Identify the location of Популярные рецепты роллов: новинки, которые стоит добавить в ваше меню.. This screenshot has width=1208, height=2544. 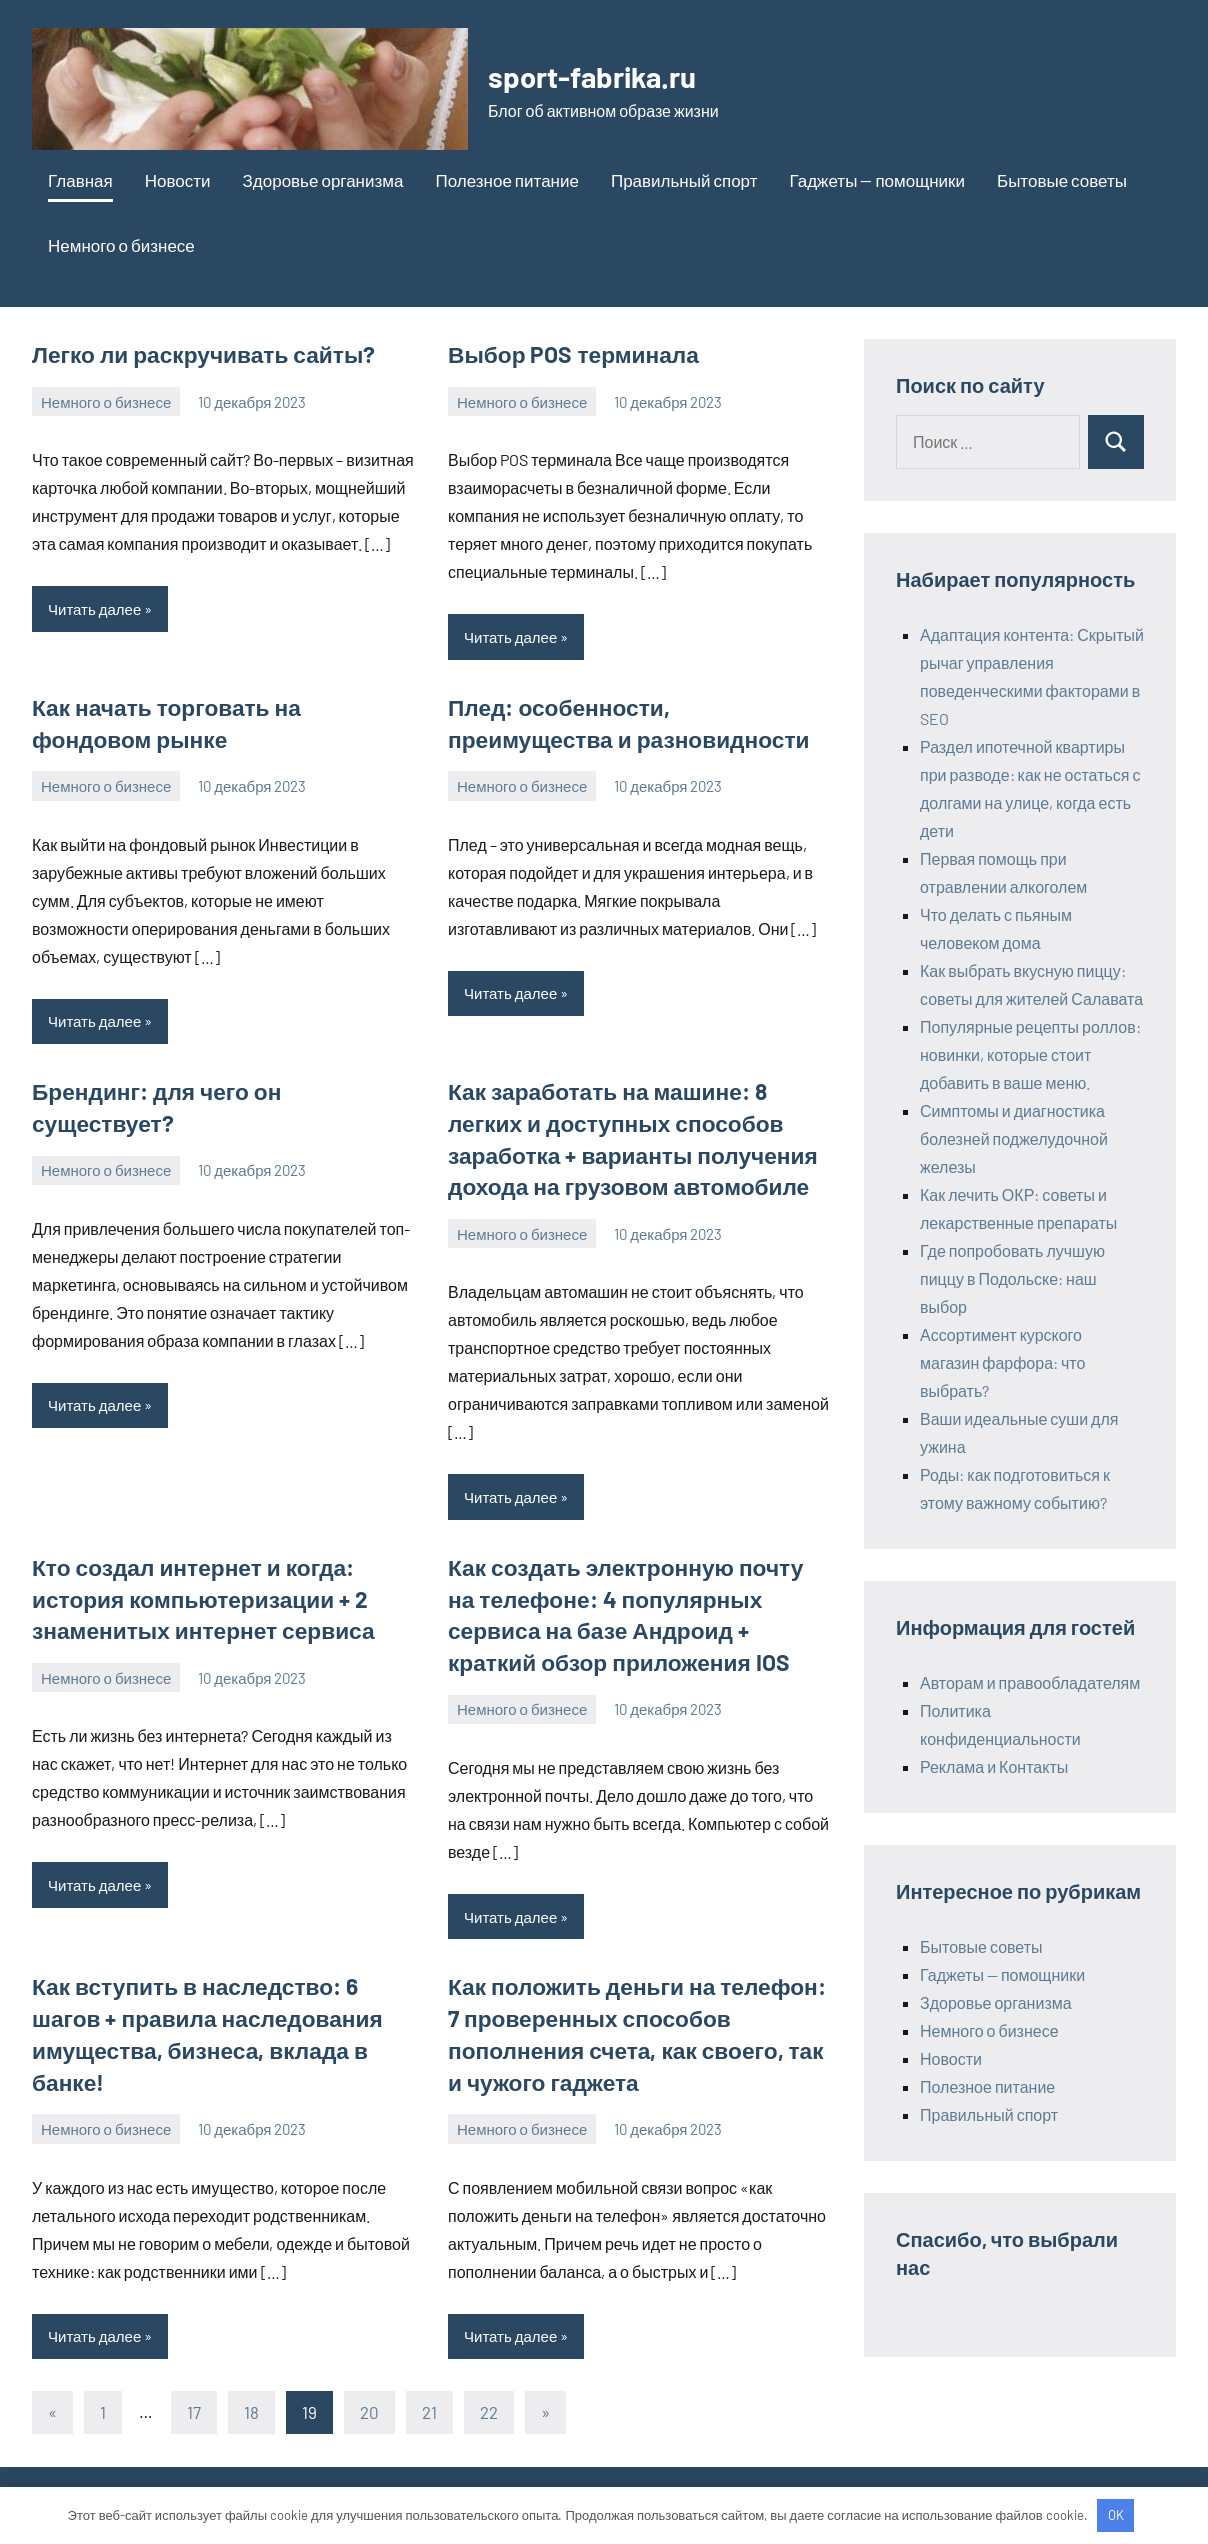
(1030, 1054).